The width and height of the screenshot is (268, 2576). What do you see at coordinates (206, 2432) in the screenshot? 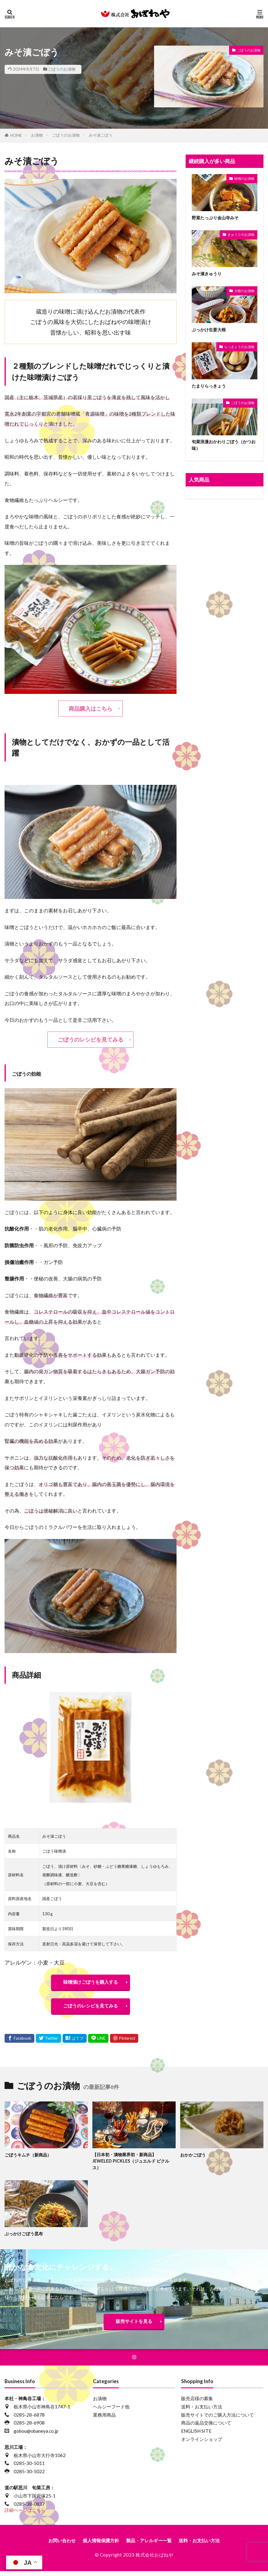
I see `商品の返品交換について` at bounding box center [206, 2432].